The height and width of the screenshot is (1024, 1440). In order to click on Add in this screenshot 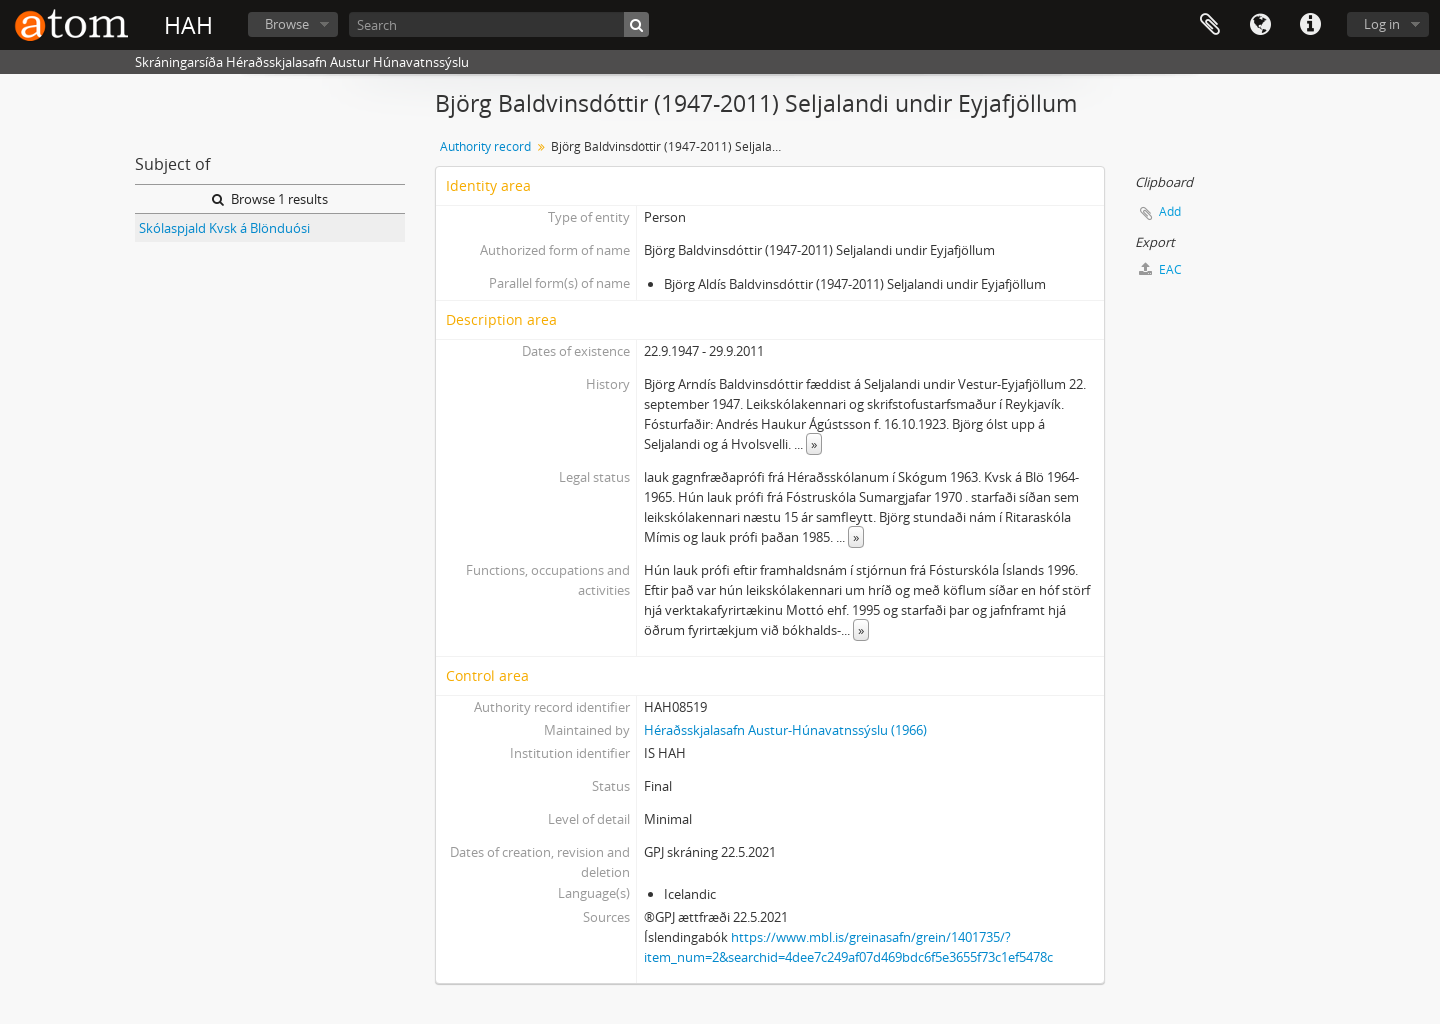, I will do `click(1170, 211)`.